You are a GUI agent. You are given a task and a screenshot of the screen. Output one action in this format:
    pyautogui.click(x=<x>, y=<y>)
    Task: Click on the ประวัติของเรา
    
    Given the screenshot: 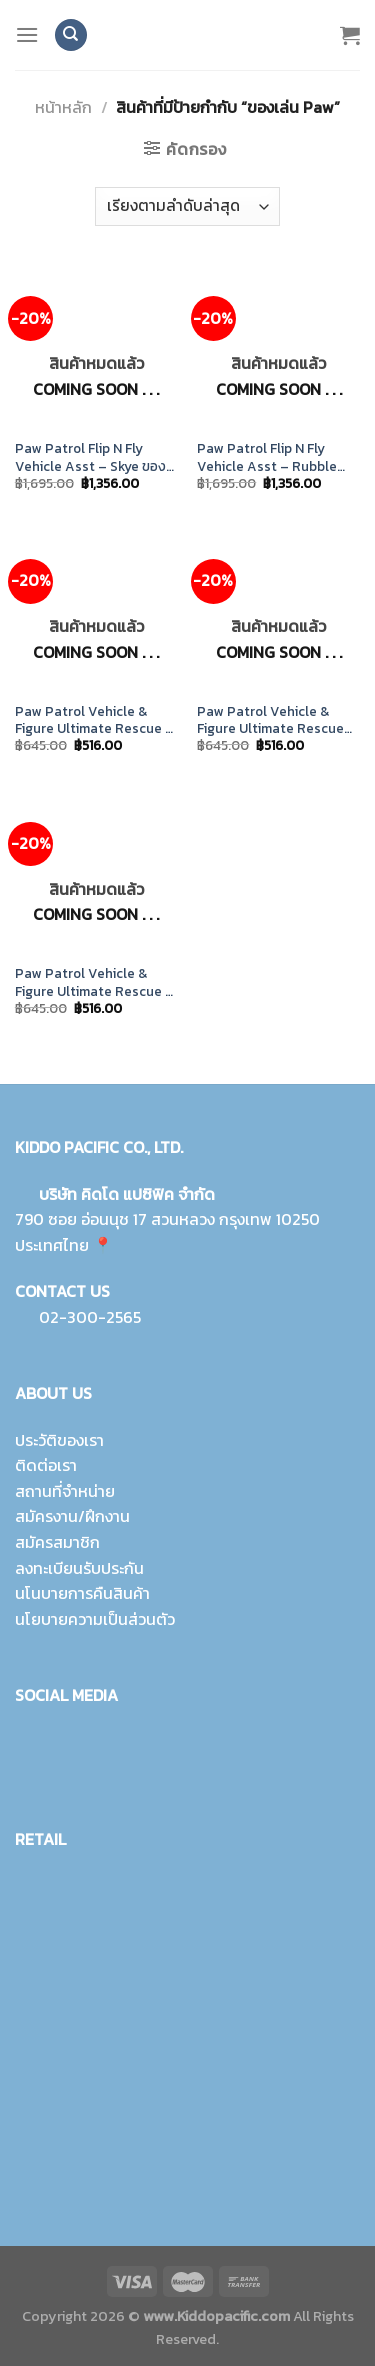 What is the action you would take?
    pyautogui.click(x=59, y=1440)
    